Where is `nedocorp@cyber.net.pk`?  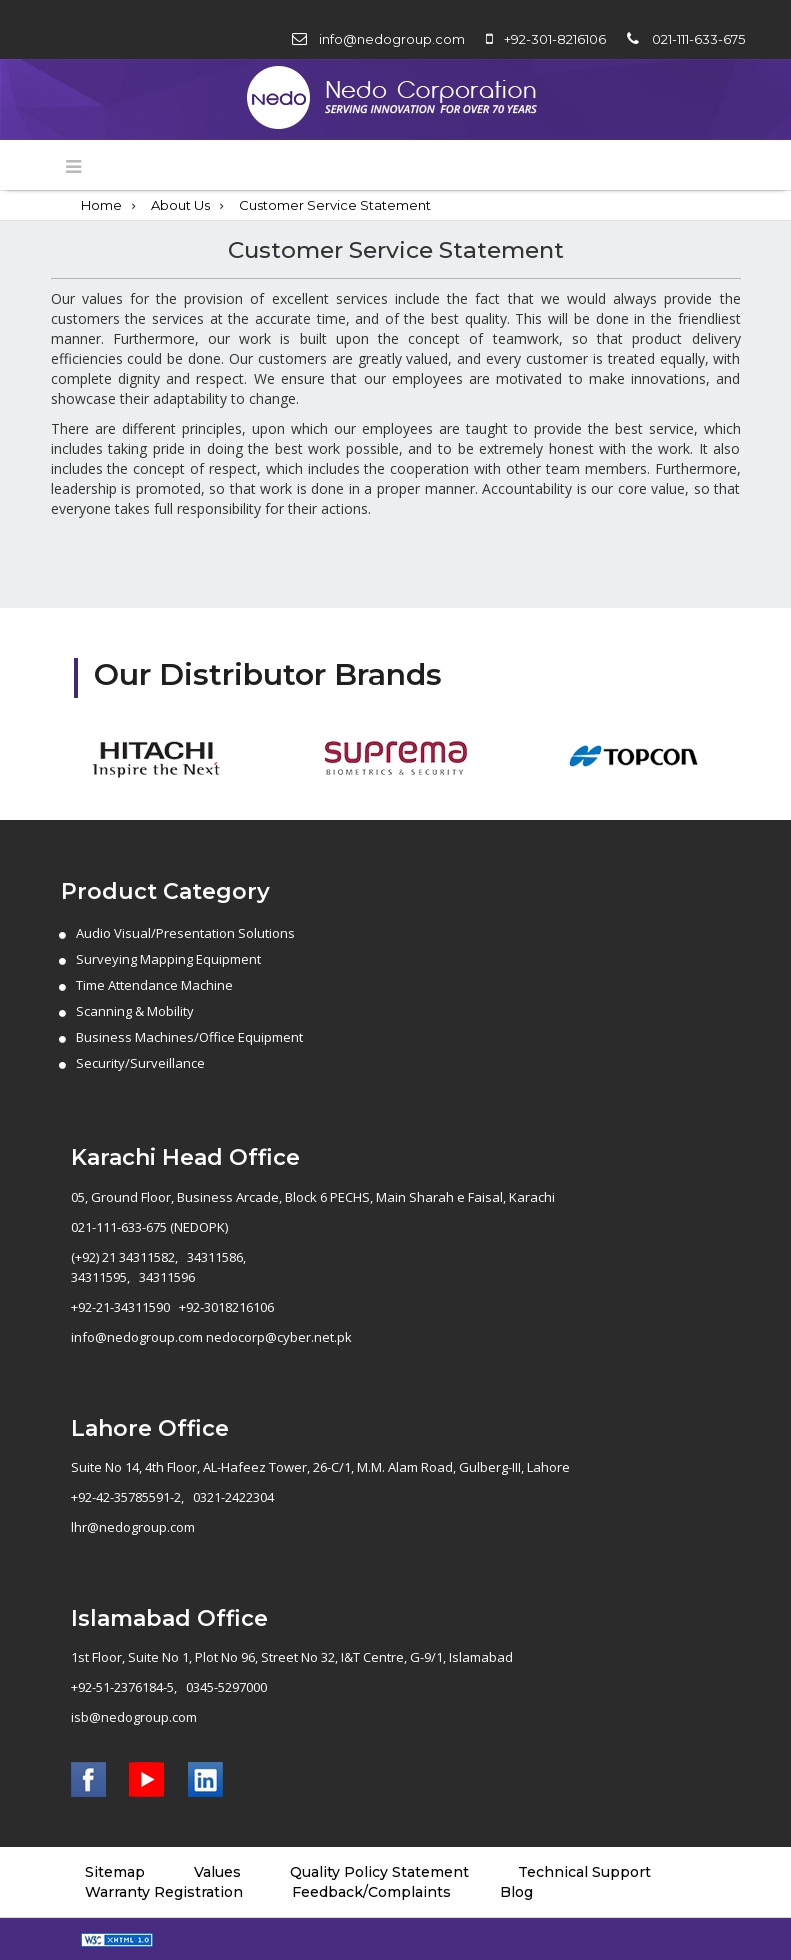 nedocorp@cyber.net.pk is located at coordinates (279, 1337).